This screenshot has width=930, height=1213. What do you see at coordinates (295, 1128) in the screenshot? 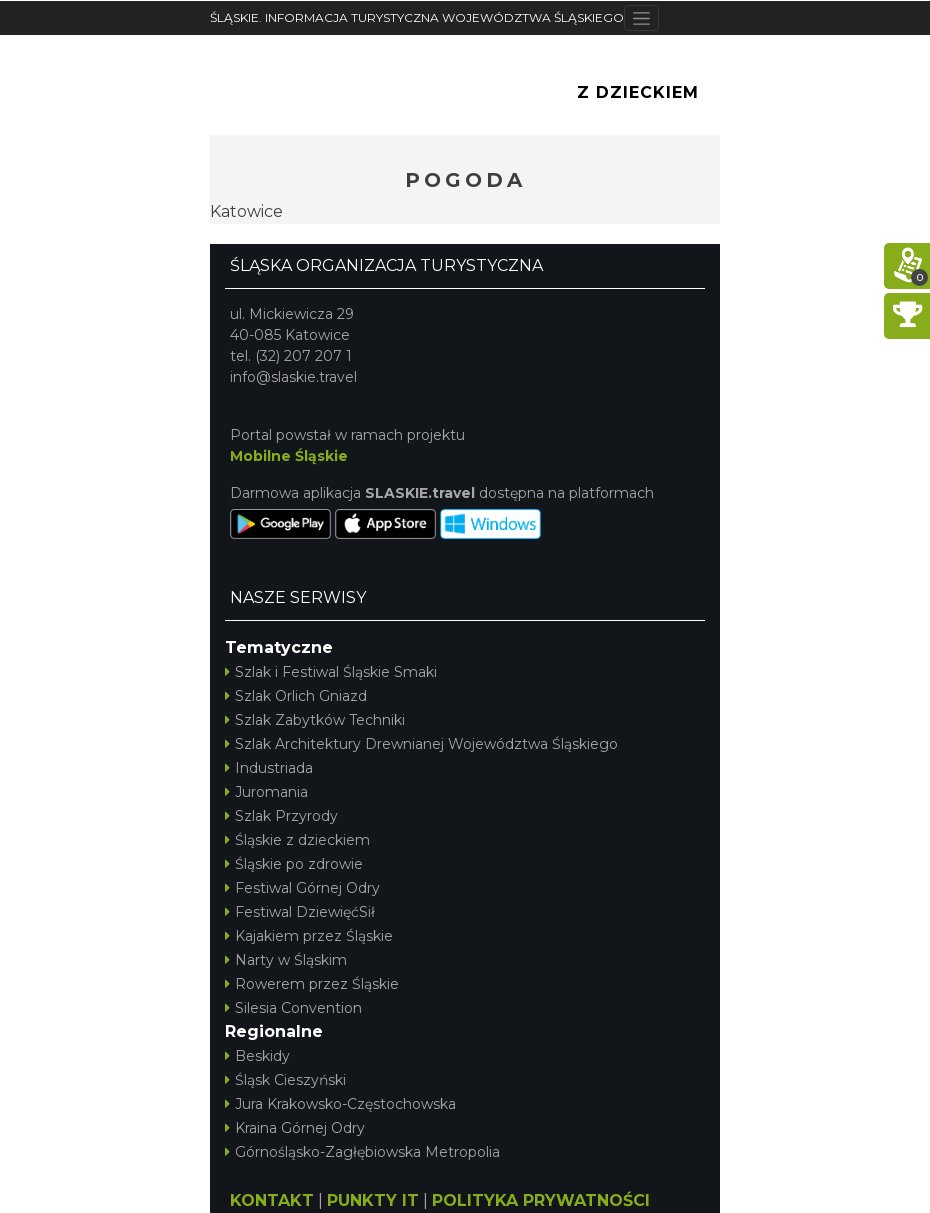
I see `Kraina Górnej Odry` at bounding box center [295, 1128].